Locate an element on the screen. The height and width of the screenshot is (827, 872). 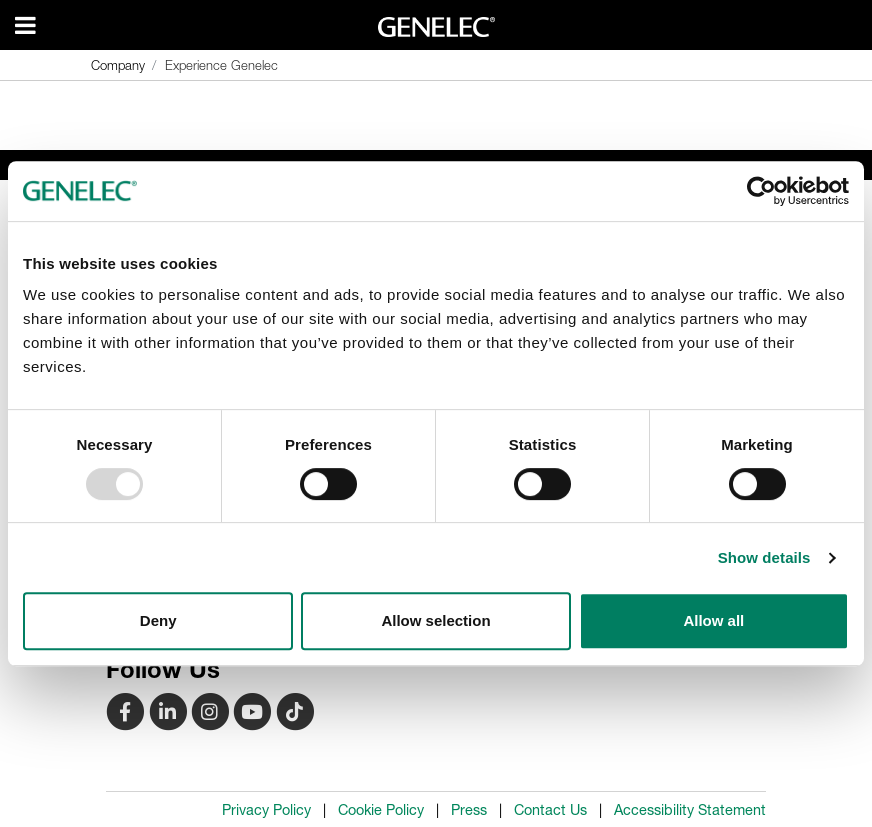
Allow selection is located at coordinates (435, 620).